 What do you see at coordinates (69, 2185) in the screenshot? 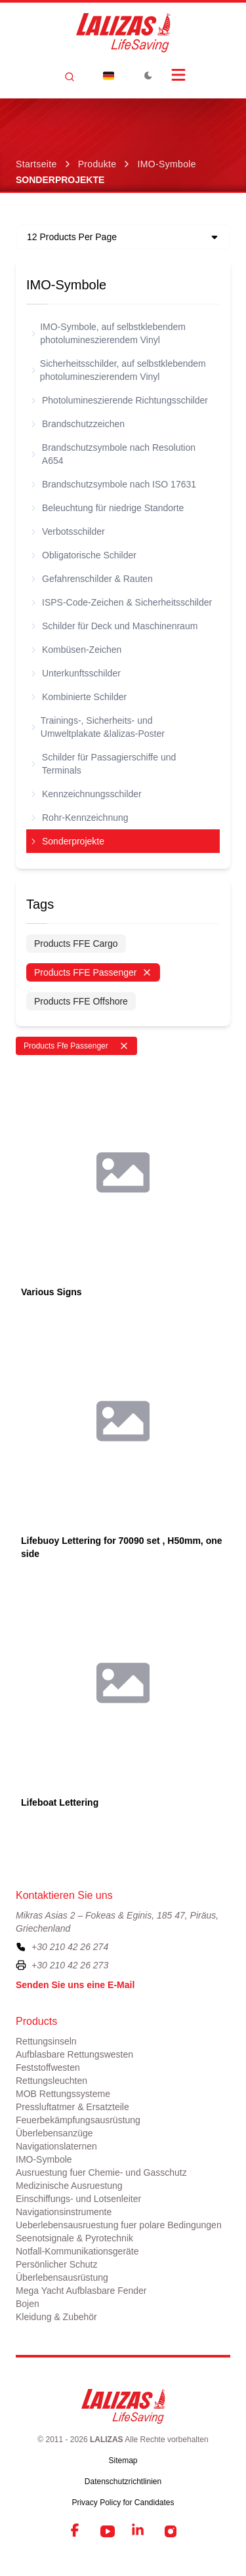
I see `Medizinische Ausruestung` at bounding box center [69, 2185].